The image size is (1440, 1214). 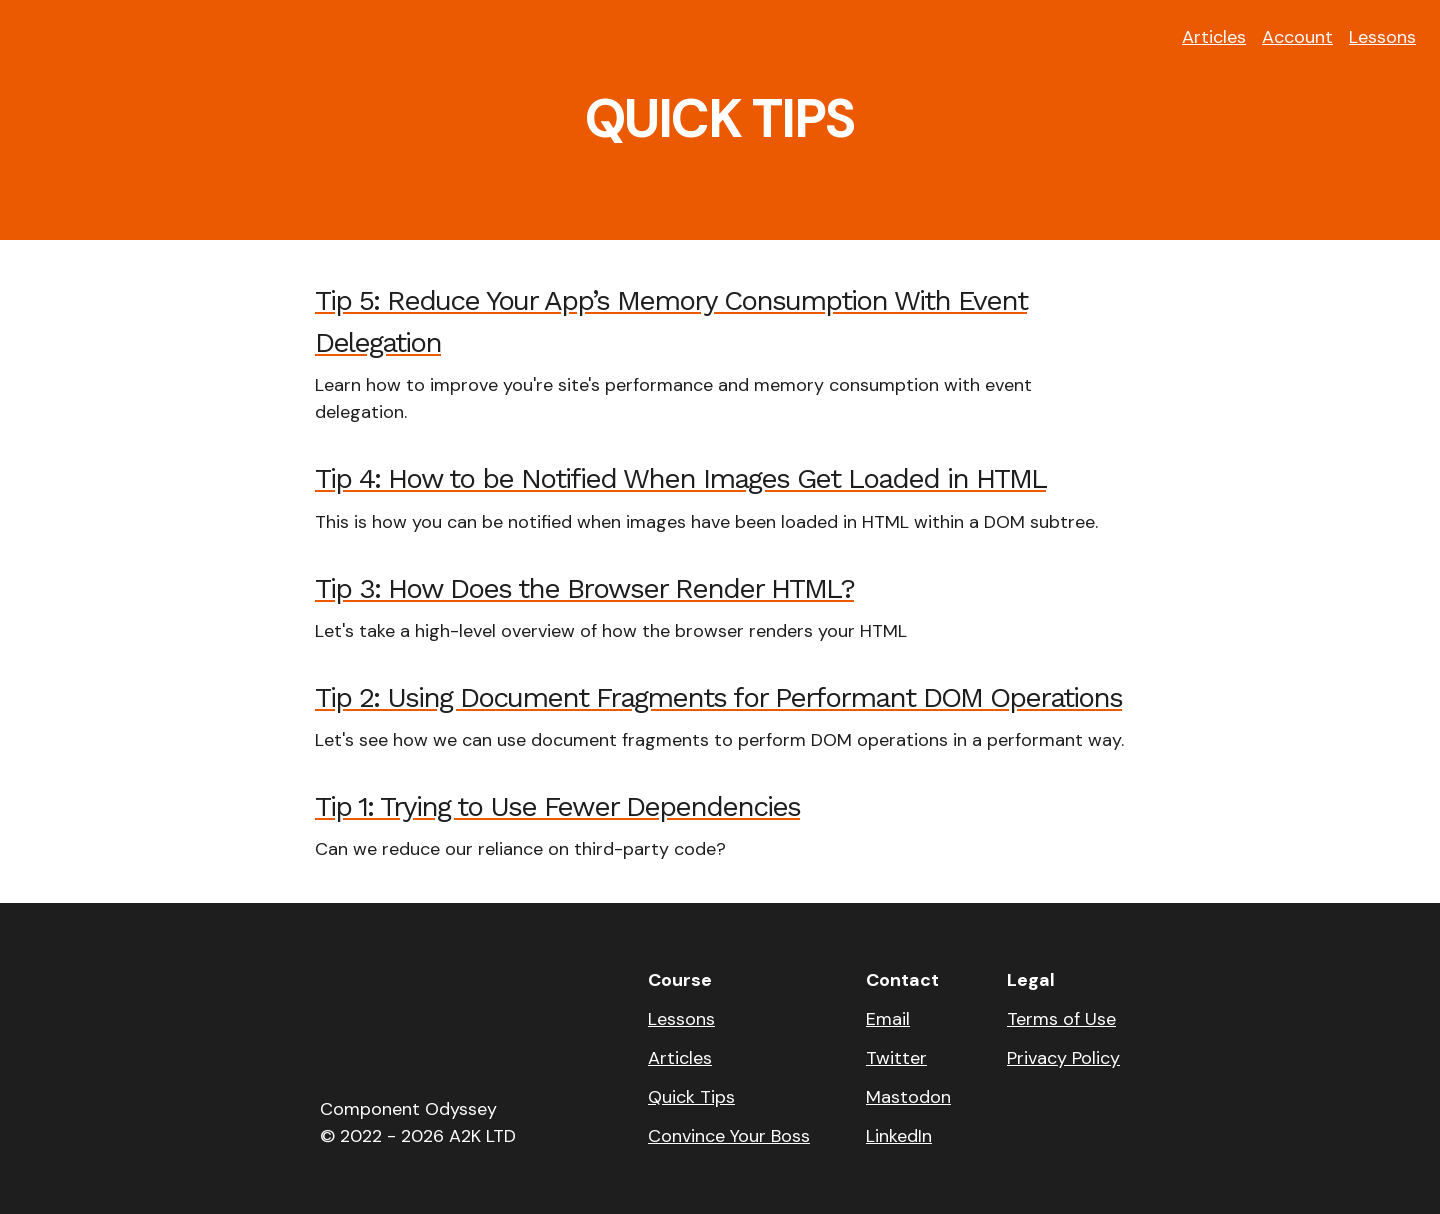 What do you see at coordinates (1297, 37) in the screenshot?
I see `Account` at bounding box center [1297, 37].